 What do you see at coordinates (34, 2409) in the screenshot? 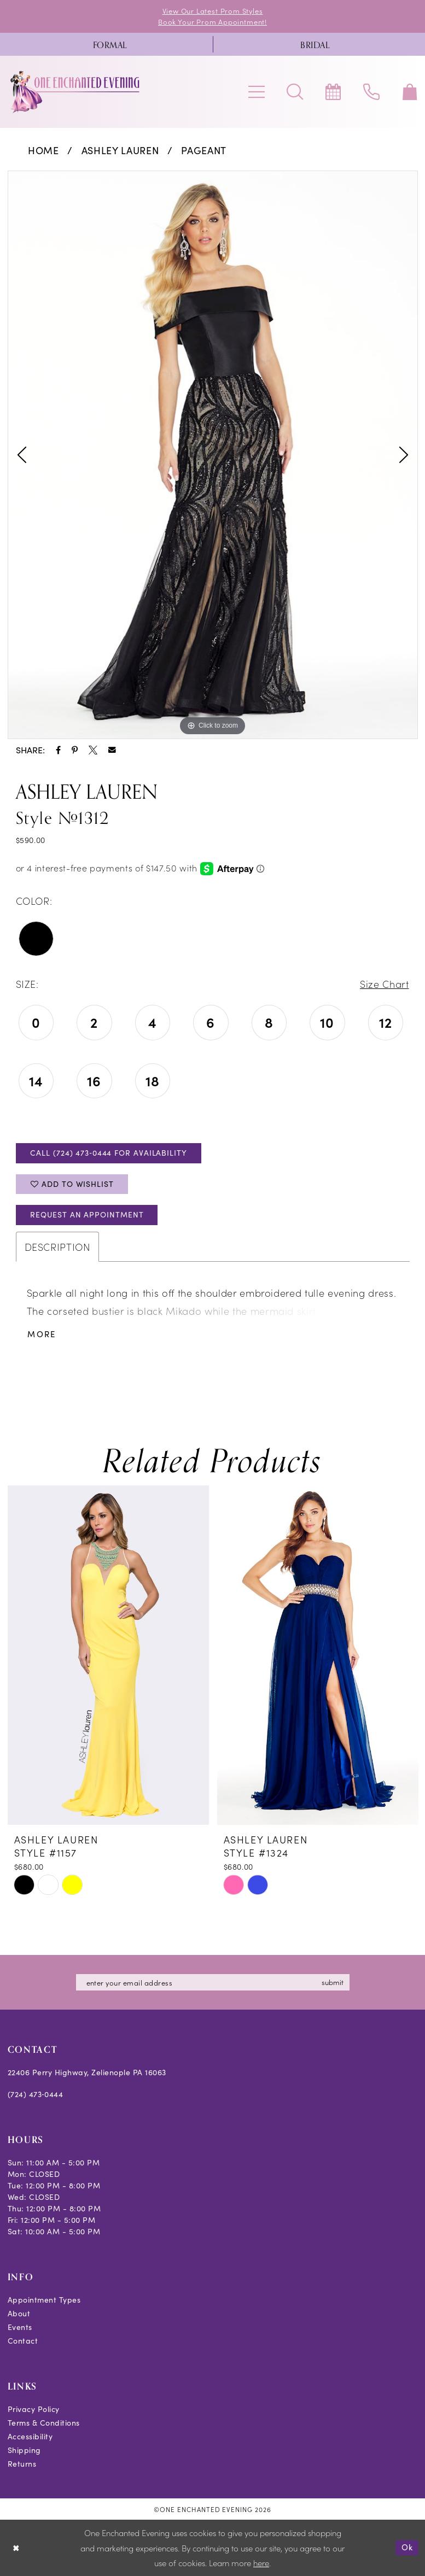
I see `Privacy Policy` at bounding box center [34, 2409].